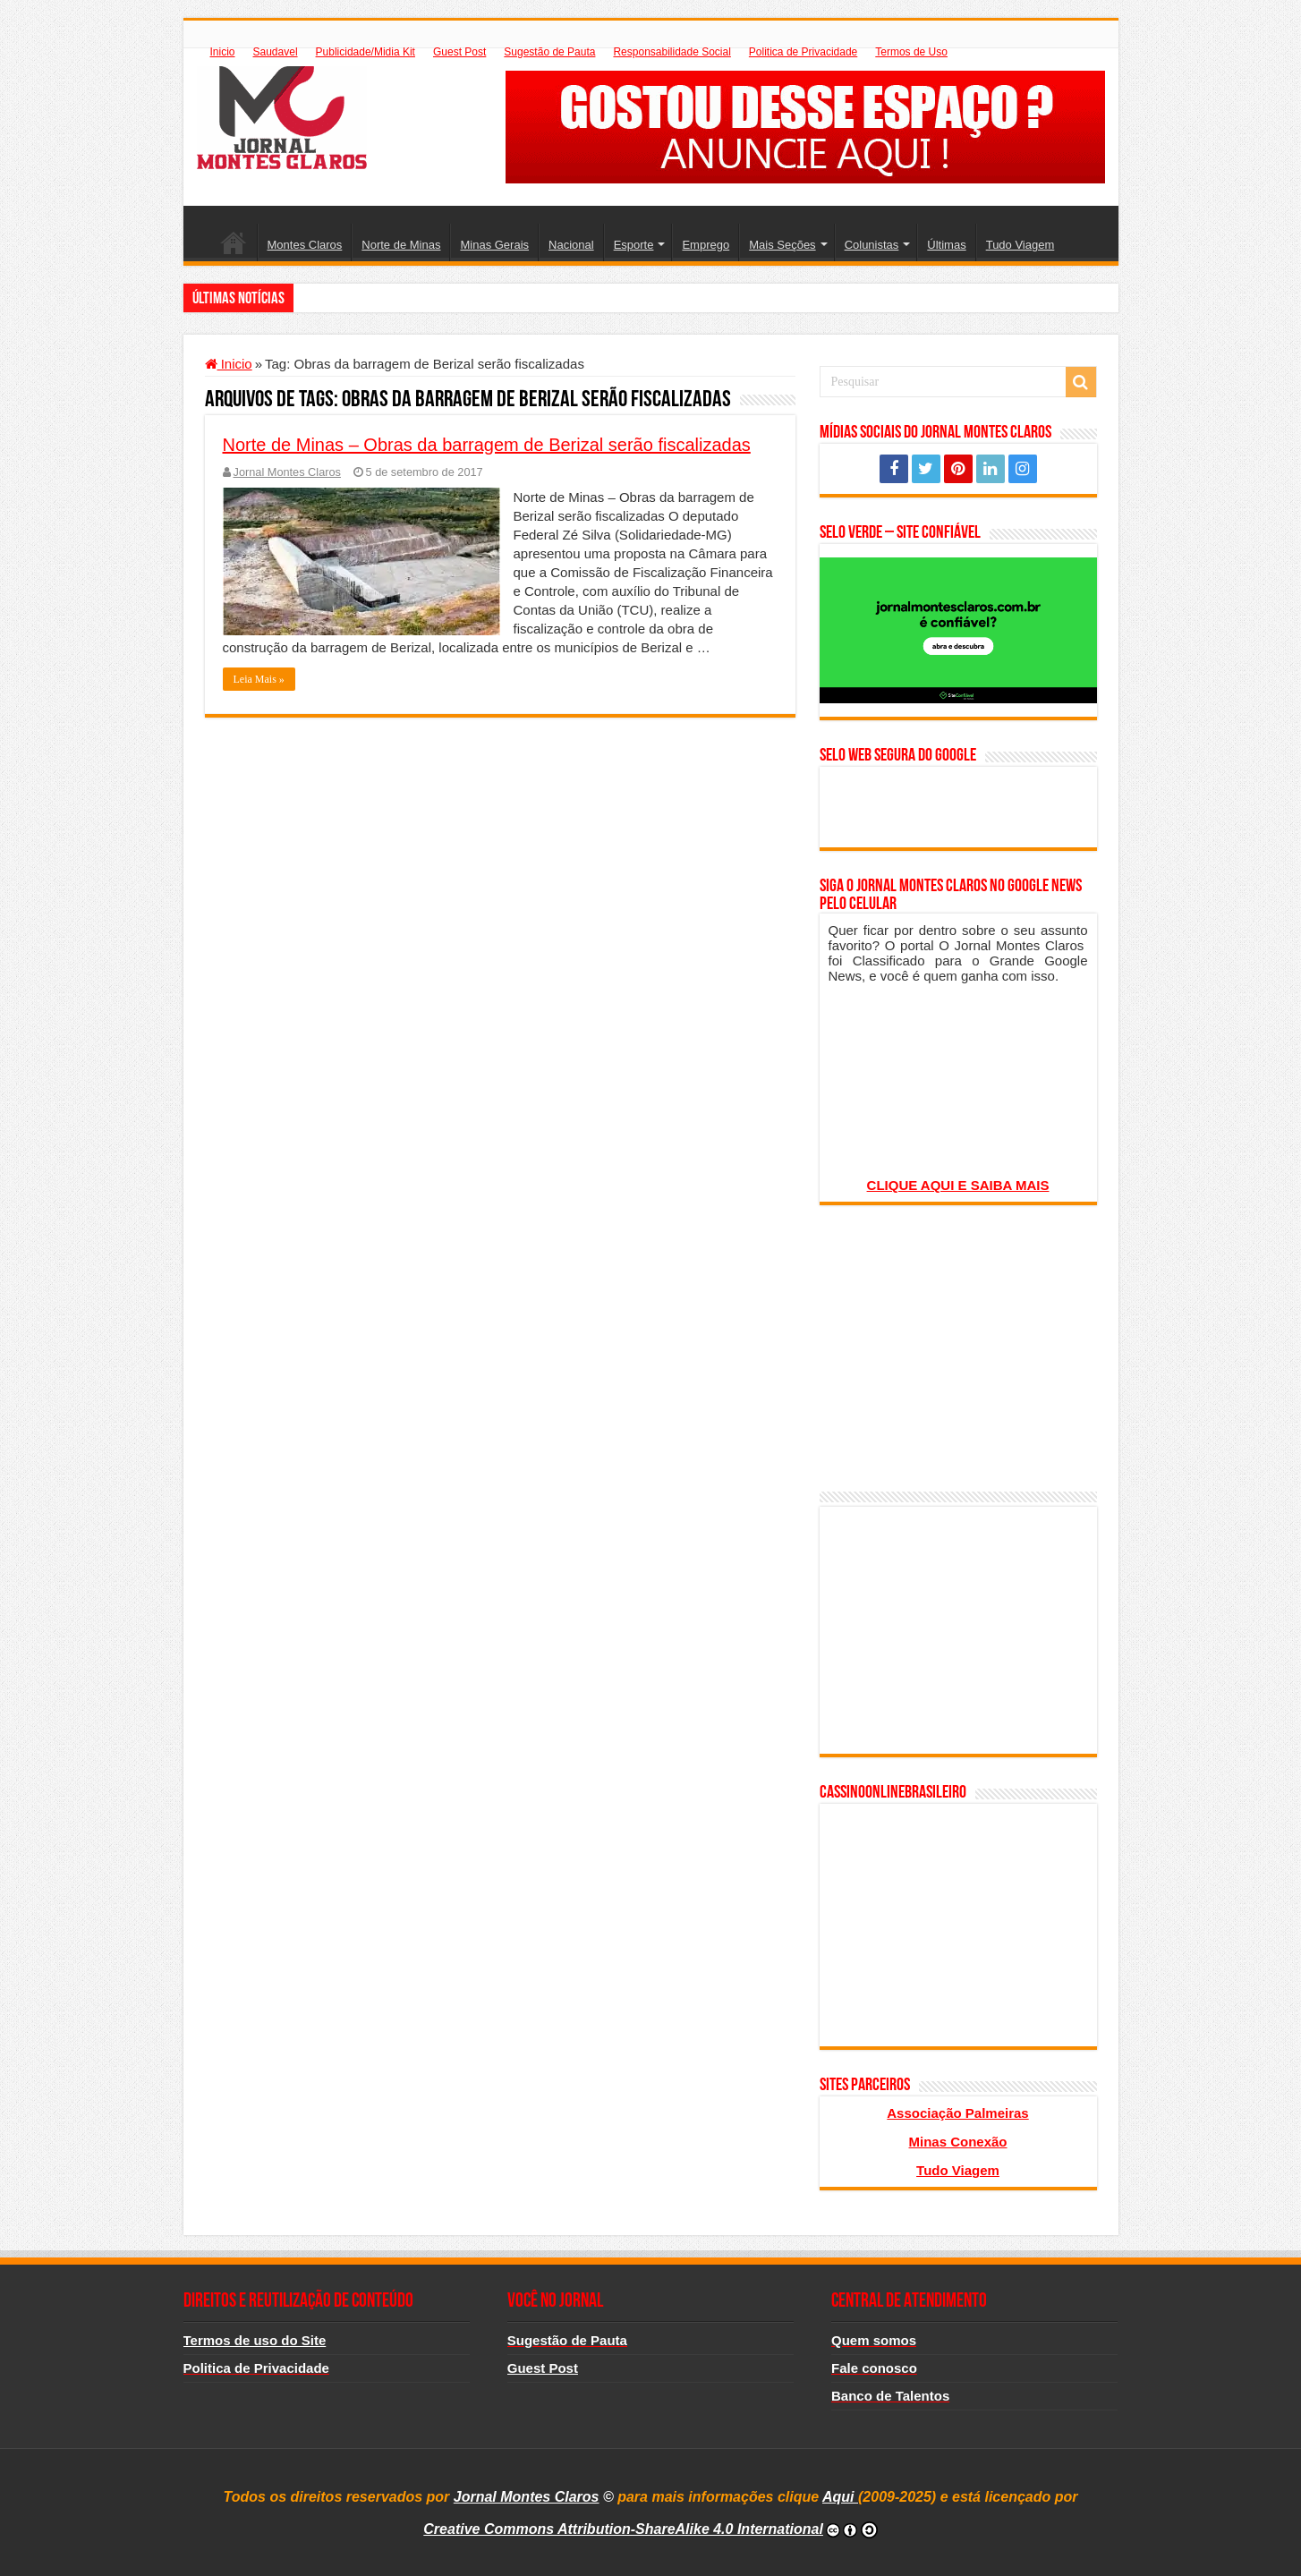 The width and height of the screenshot is (1301, 2576). I want to click on Leia Mais », so click(259, 679).